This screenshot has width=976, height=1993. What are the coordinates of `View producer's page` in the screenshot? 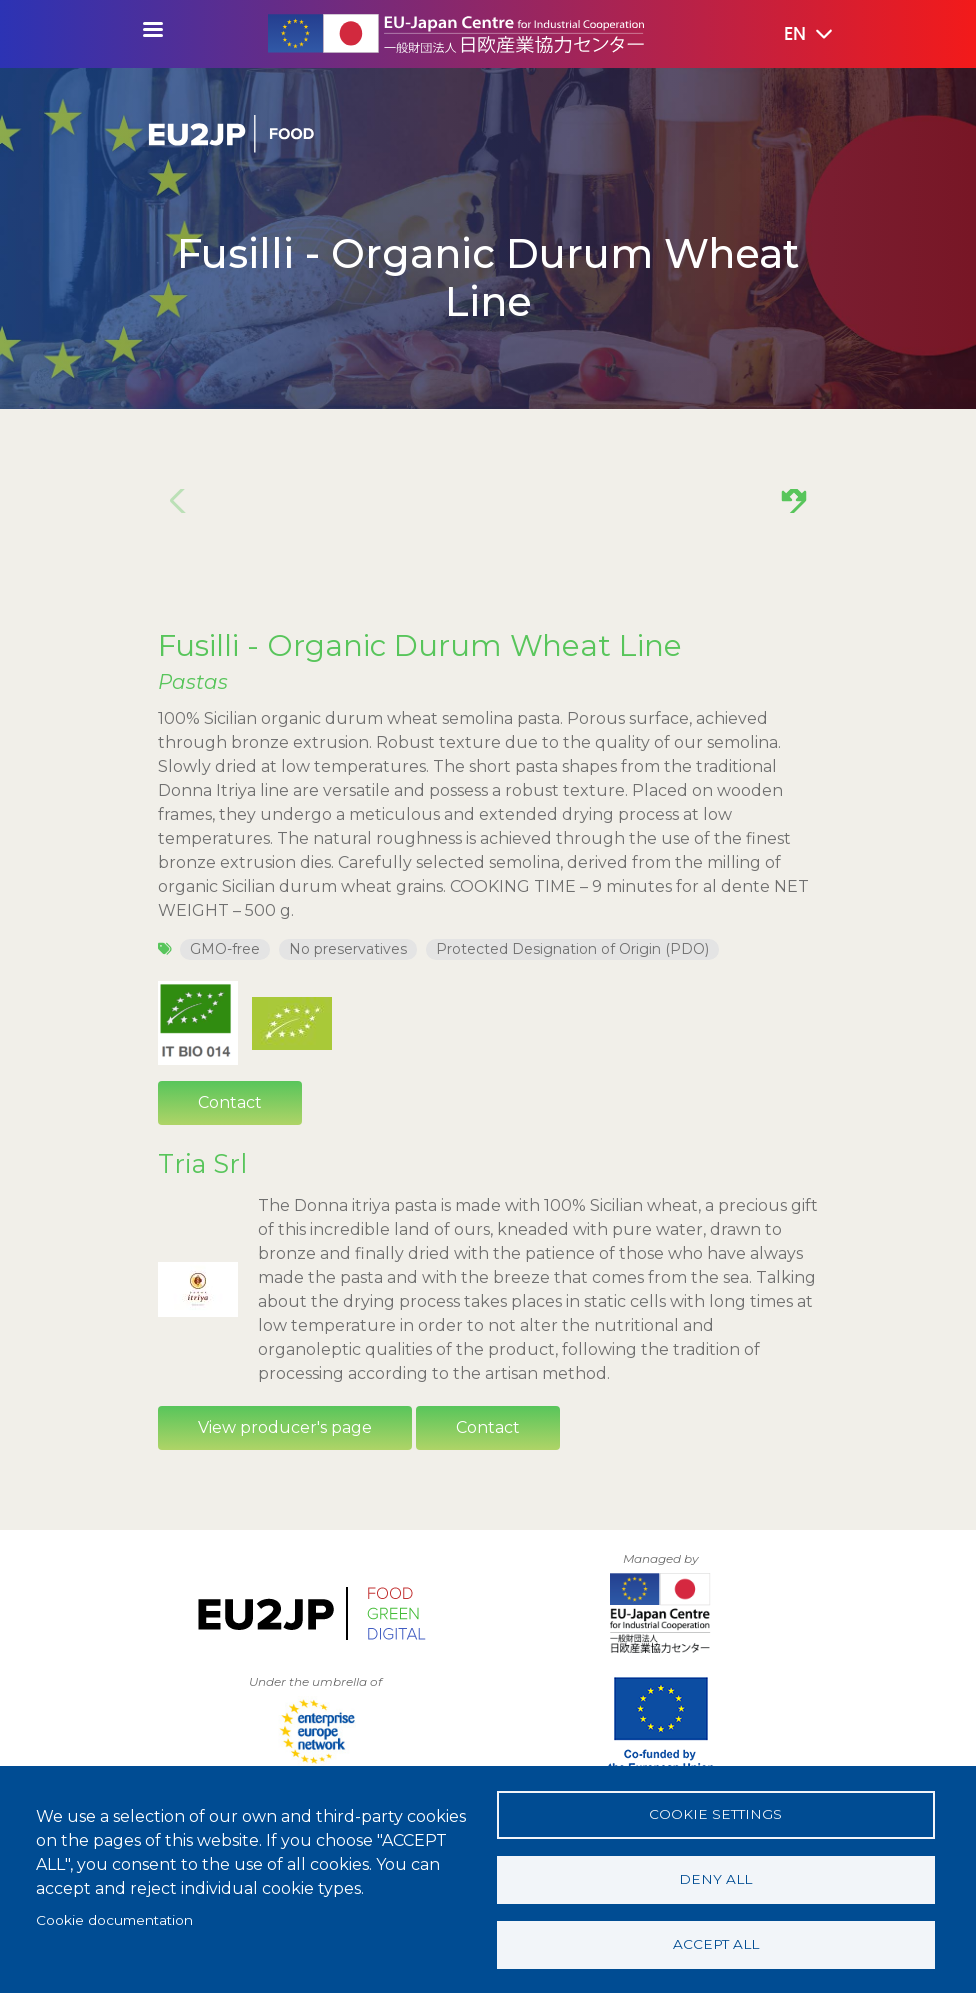 It's located at (285, 1427).